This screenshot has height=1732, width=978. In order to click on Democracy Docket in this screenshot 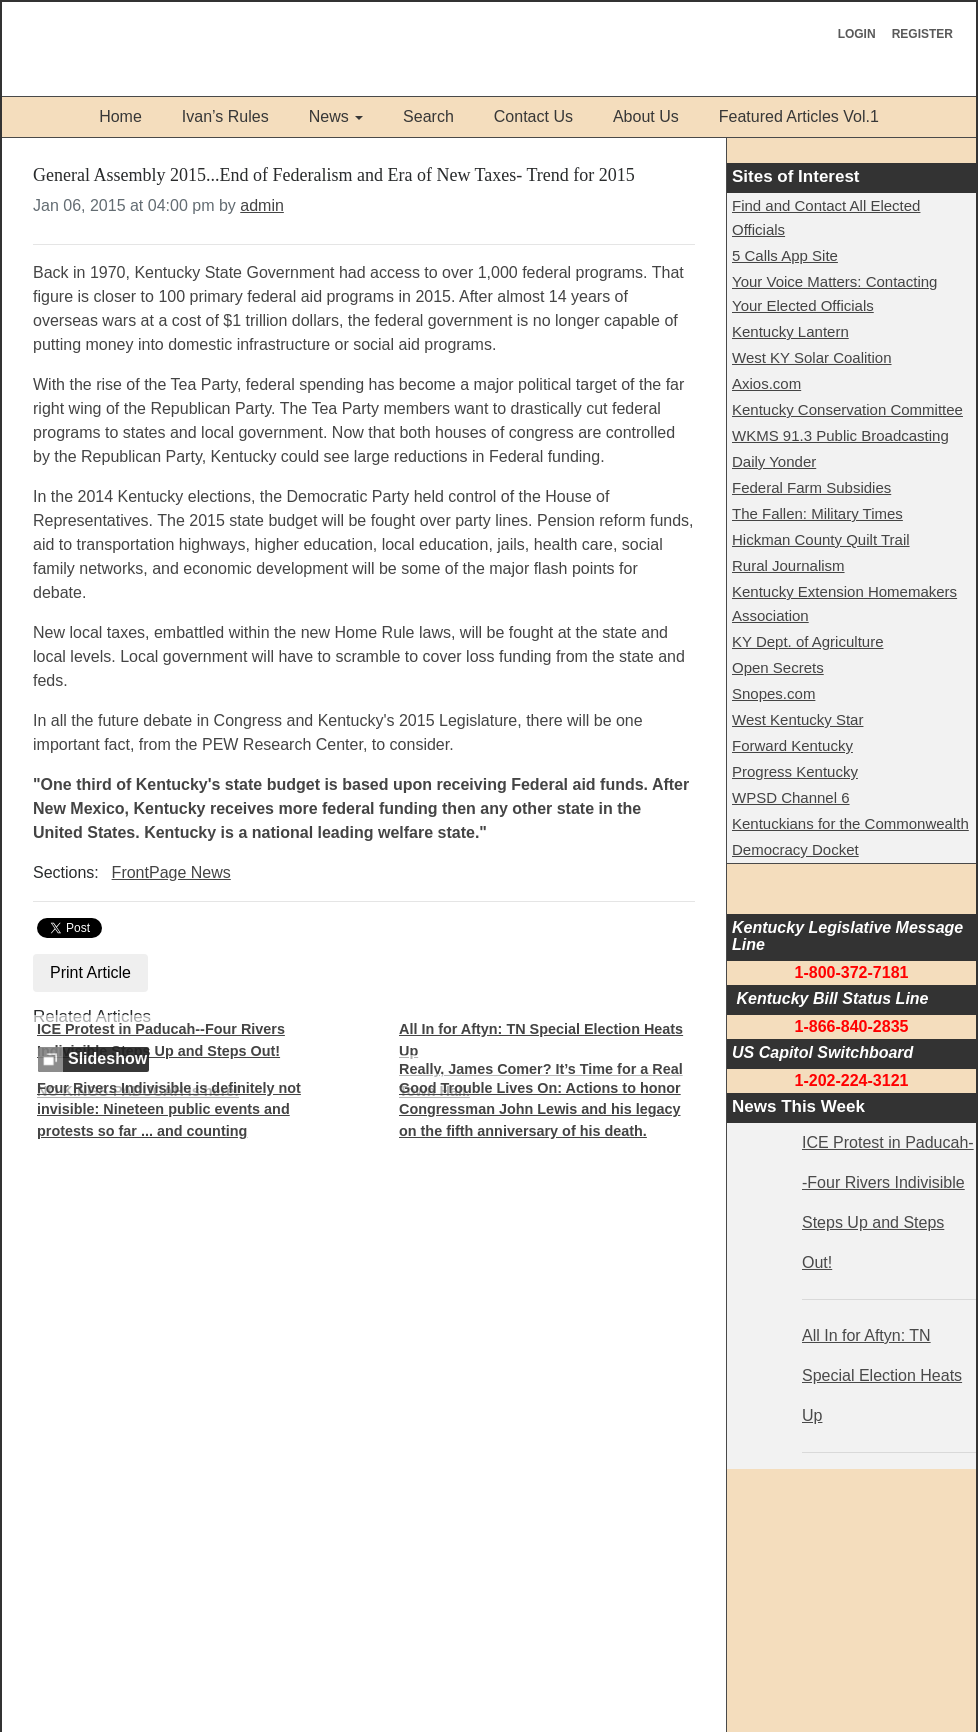, I will do `click(795, 849)`.